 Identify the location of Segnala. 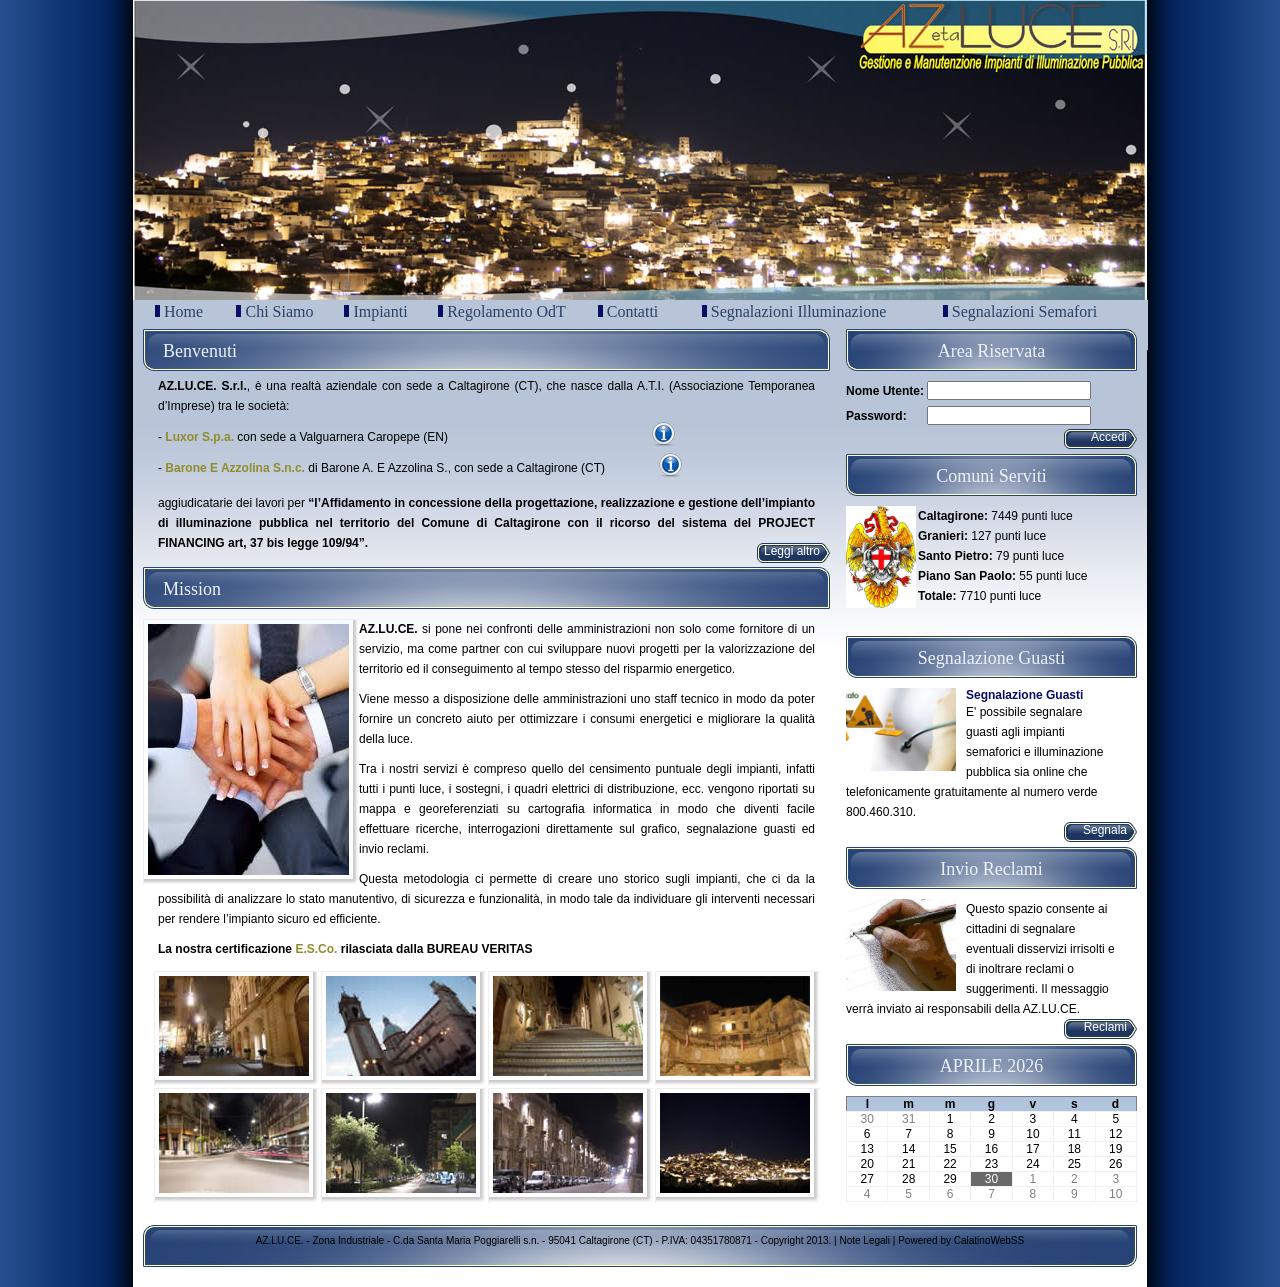
(1105, 830).